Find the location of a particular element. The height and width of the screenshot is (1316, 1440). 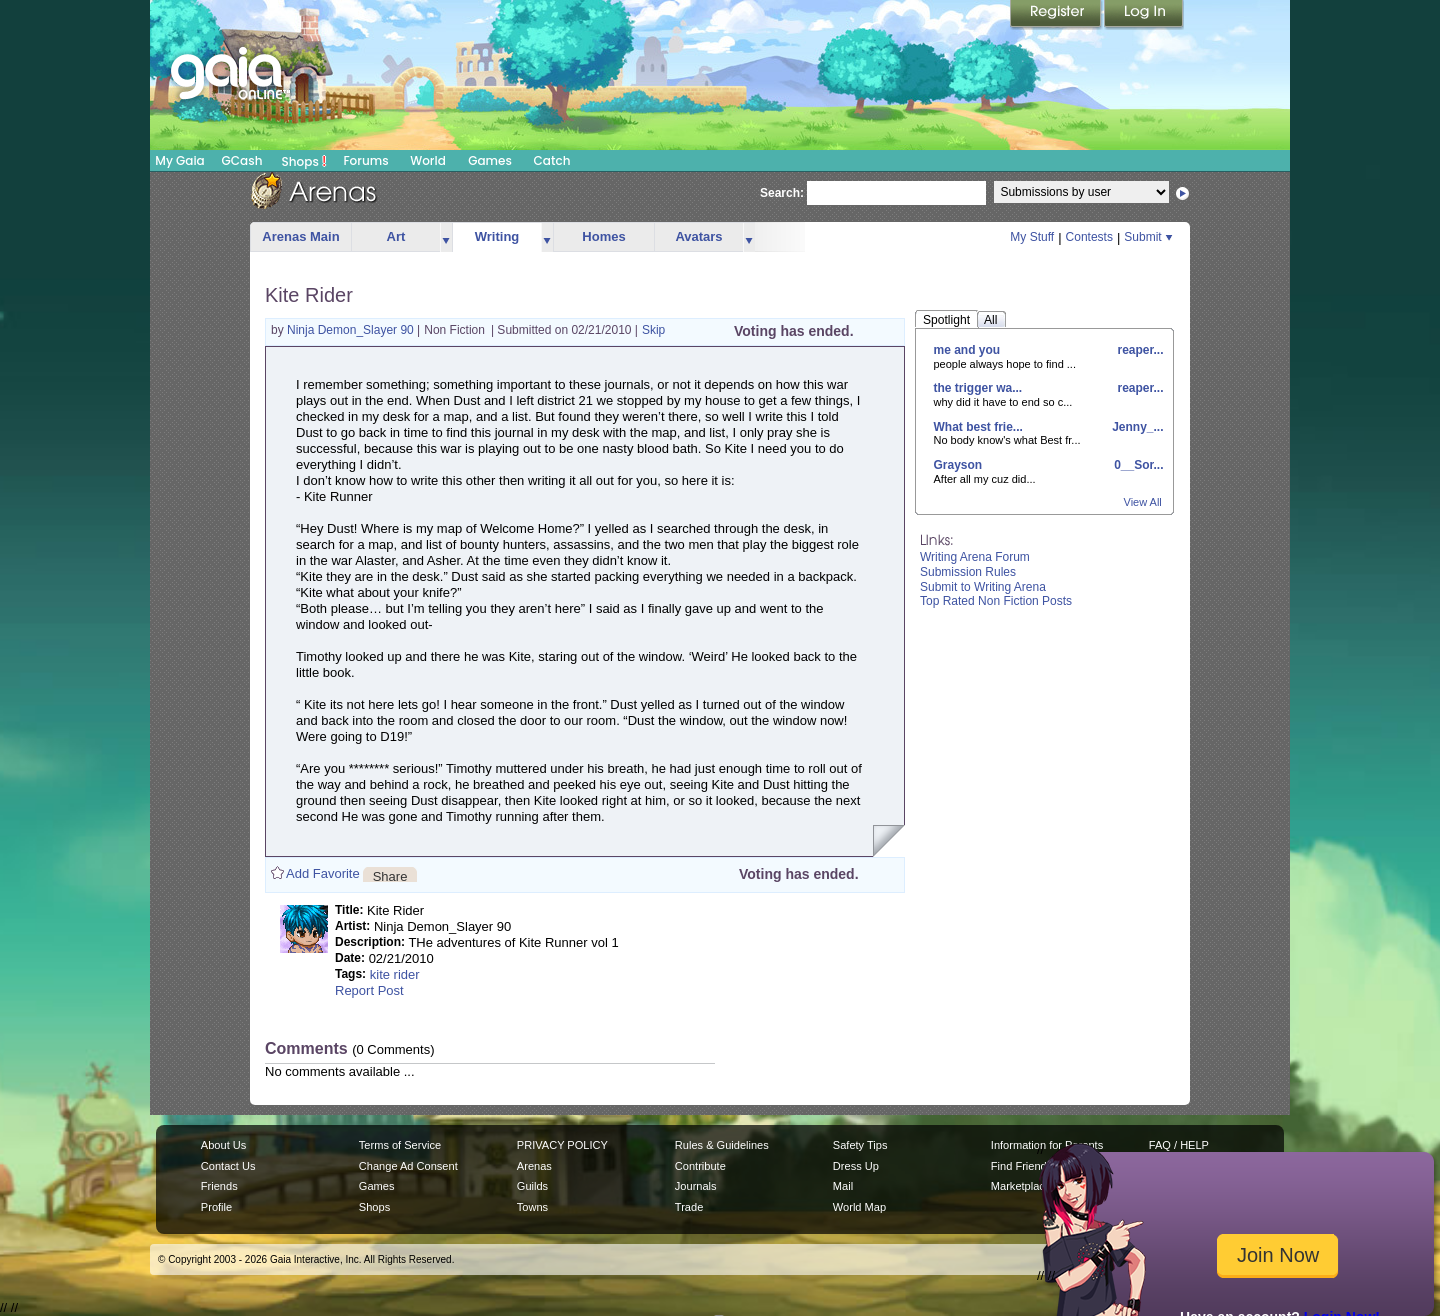

Towns is located at coordinates (532, 1207).